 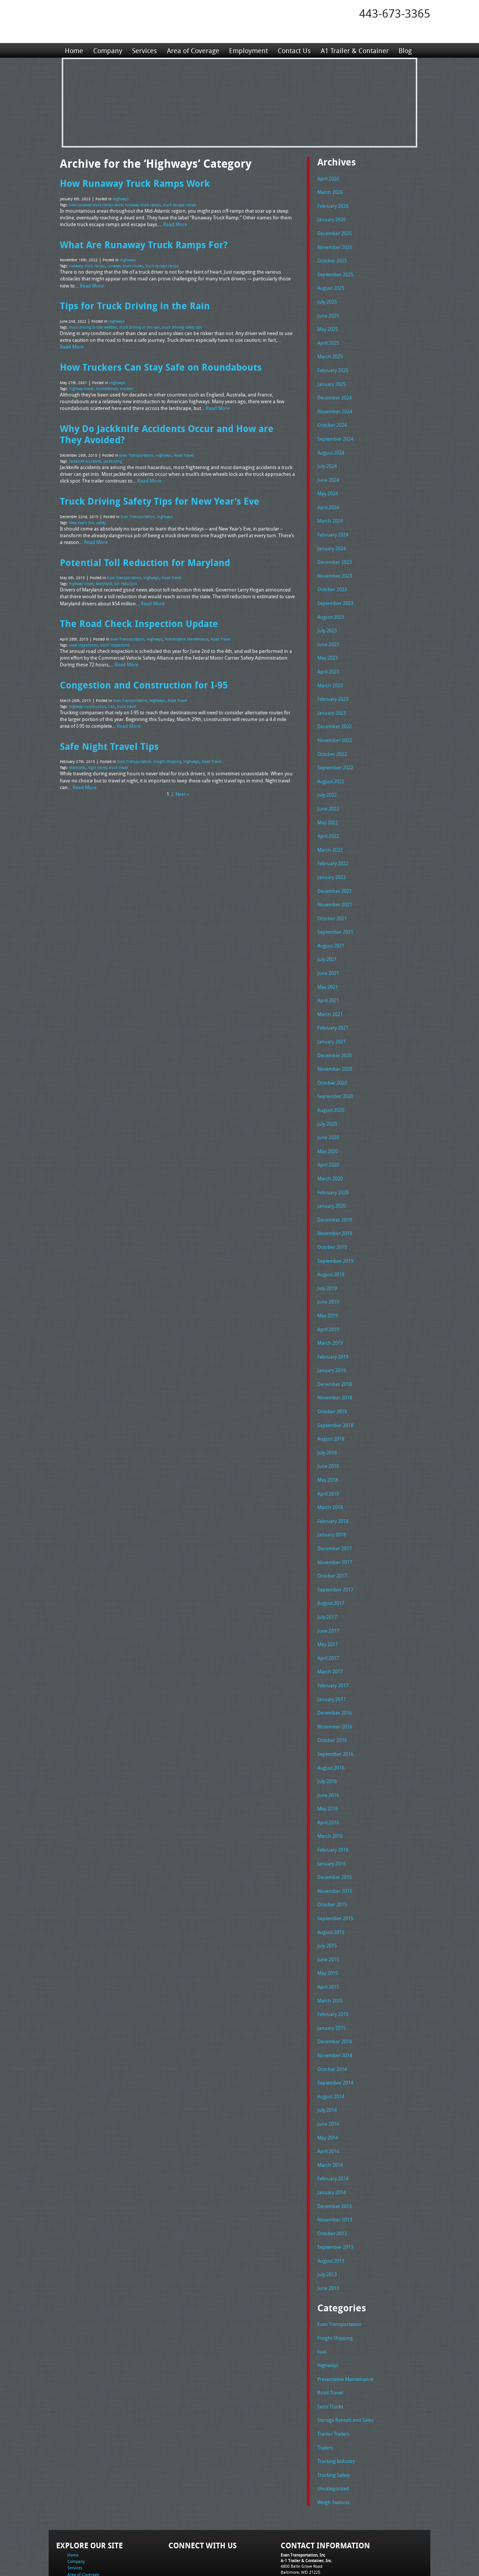 I want to click on September 2024, so click(x=335, y=431).